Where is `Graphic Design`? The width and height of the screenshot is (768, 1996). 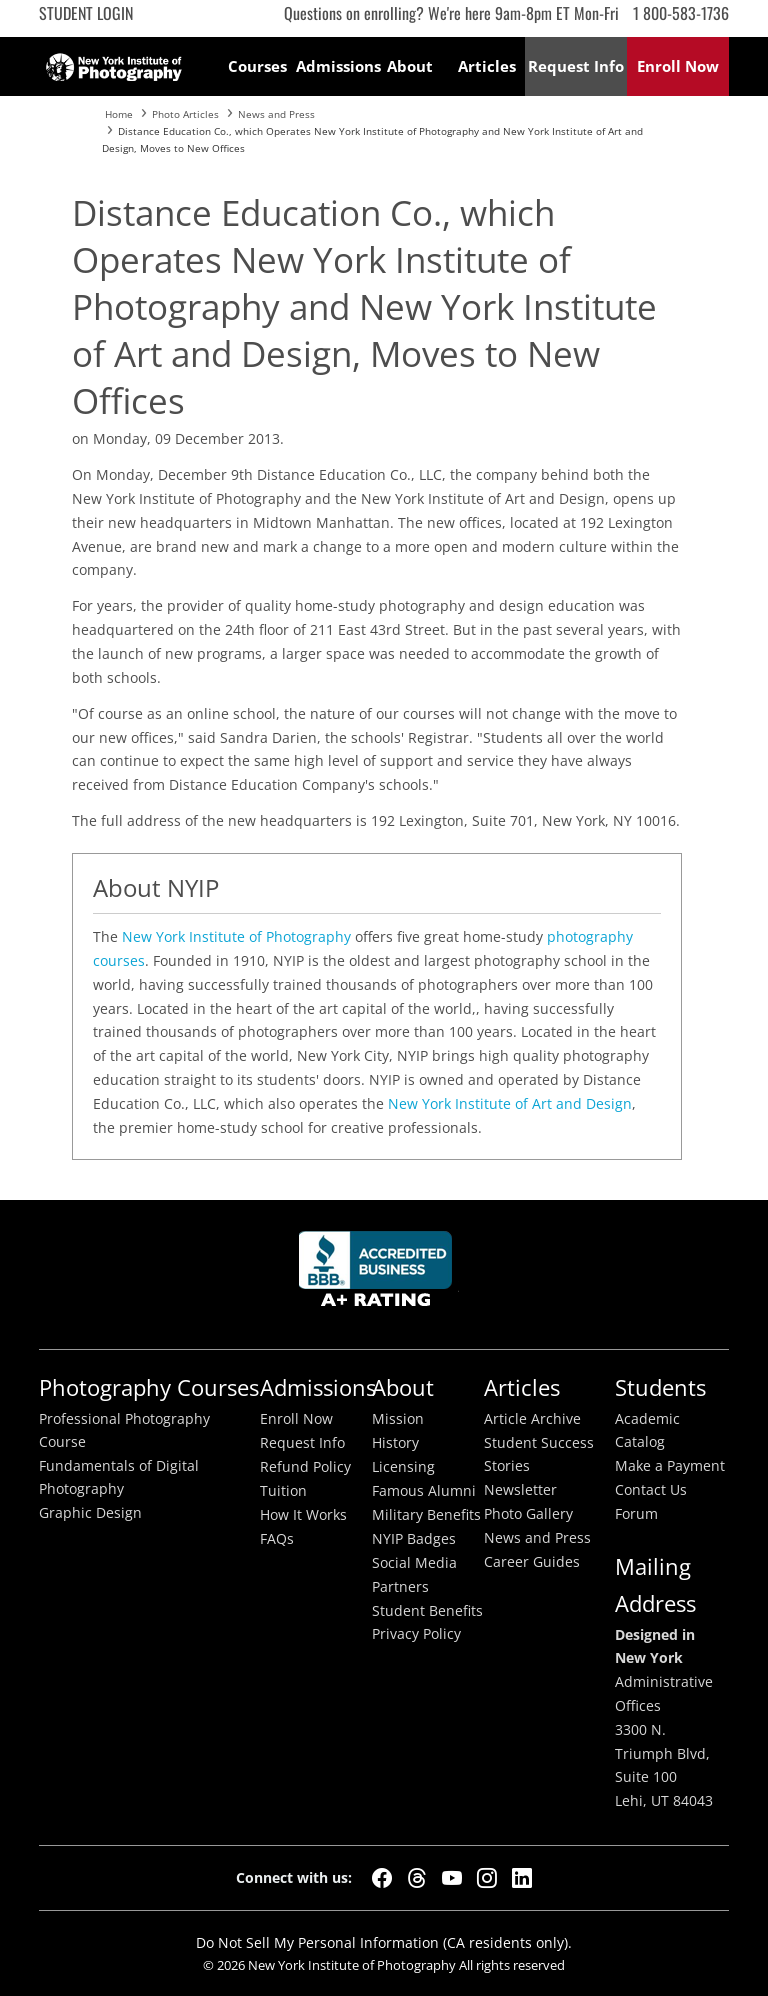
Graphic Design is located at coordinates (90, 1513).